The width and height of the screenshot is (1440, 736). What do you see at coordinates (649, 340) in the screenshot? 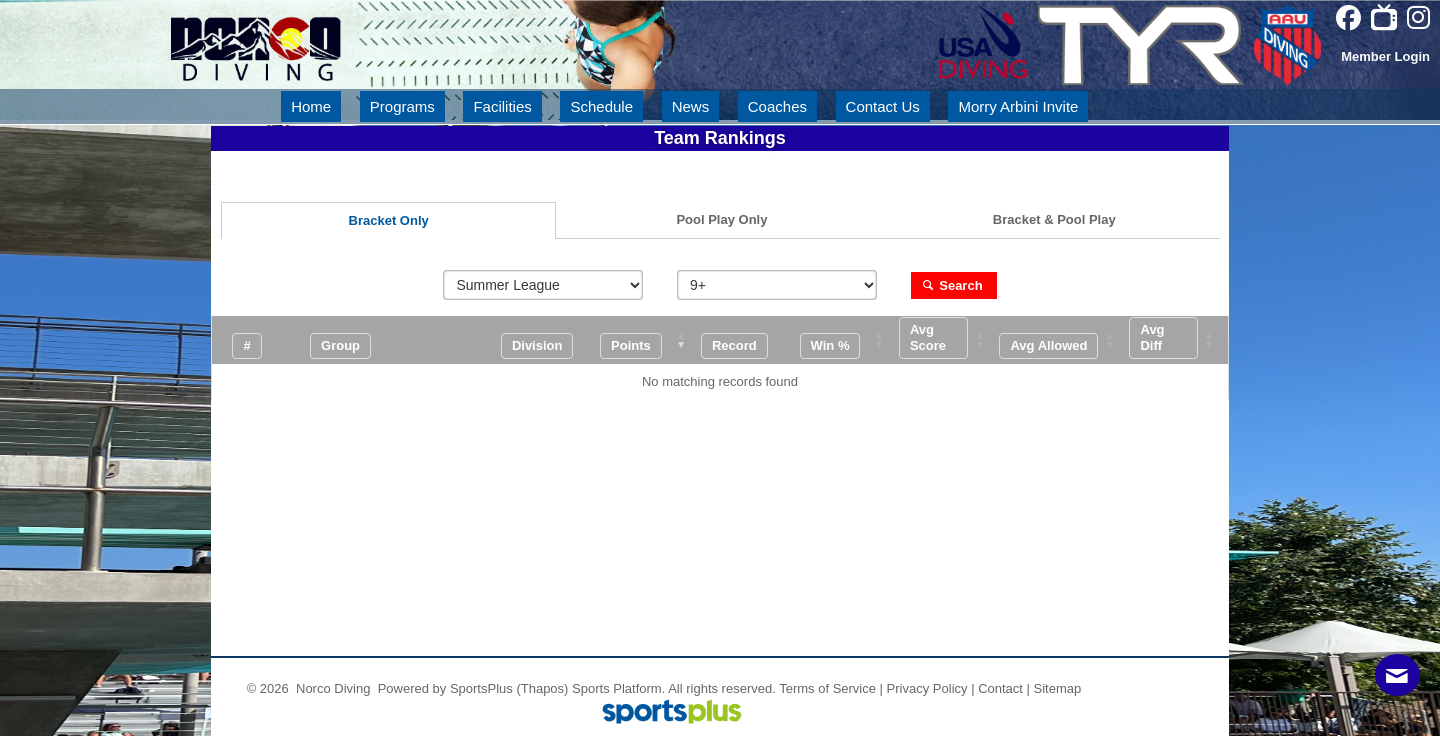
I see `[Points: Activate to remove sorting]` at bounding box center [649, 340].